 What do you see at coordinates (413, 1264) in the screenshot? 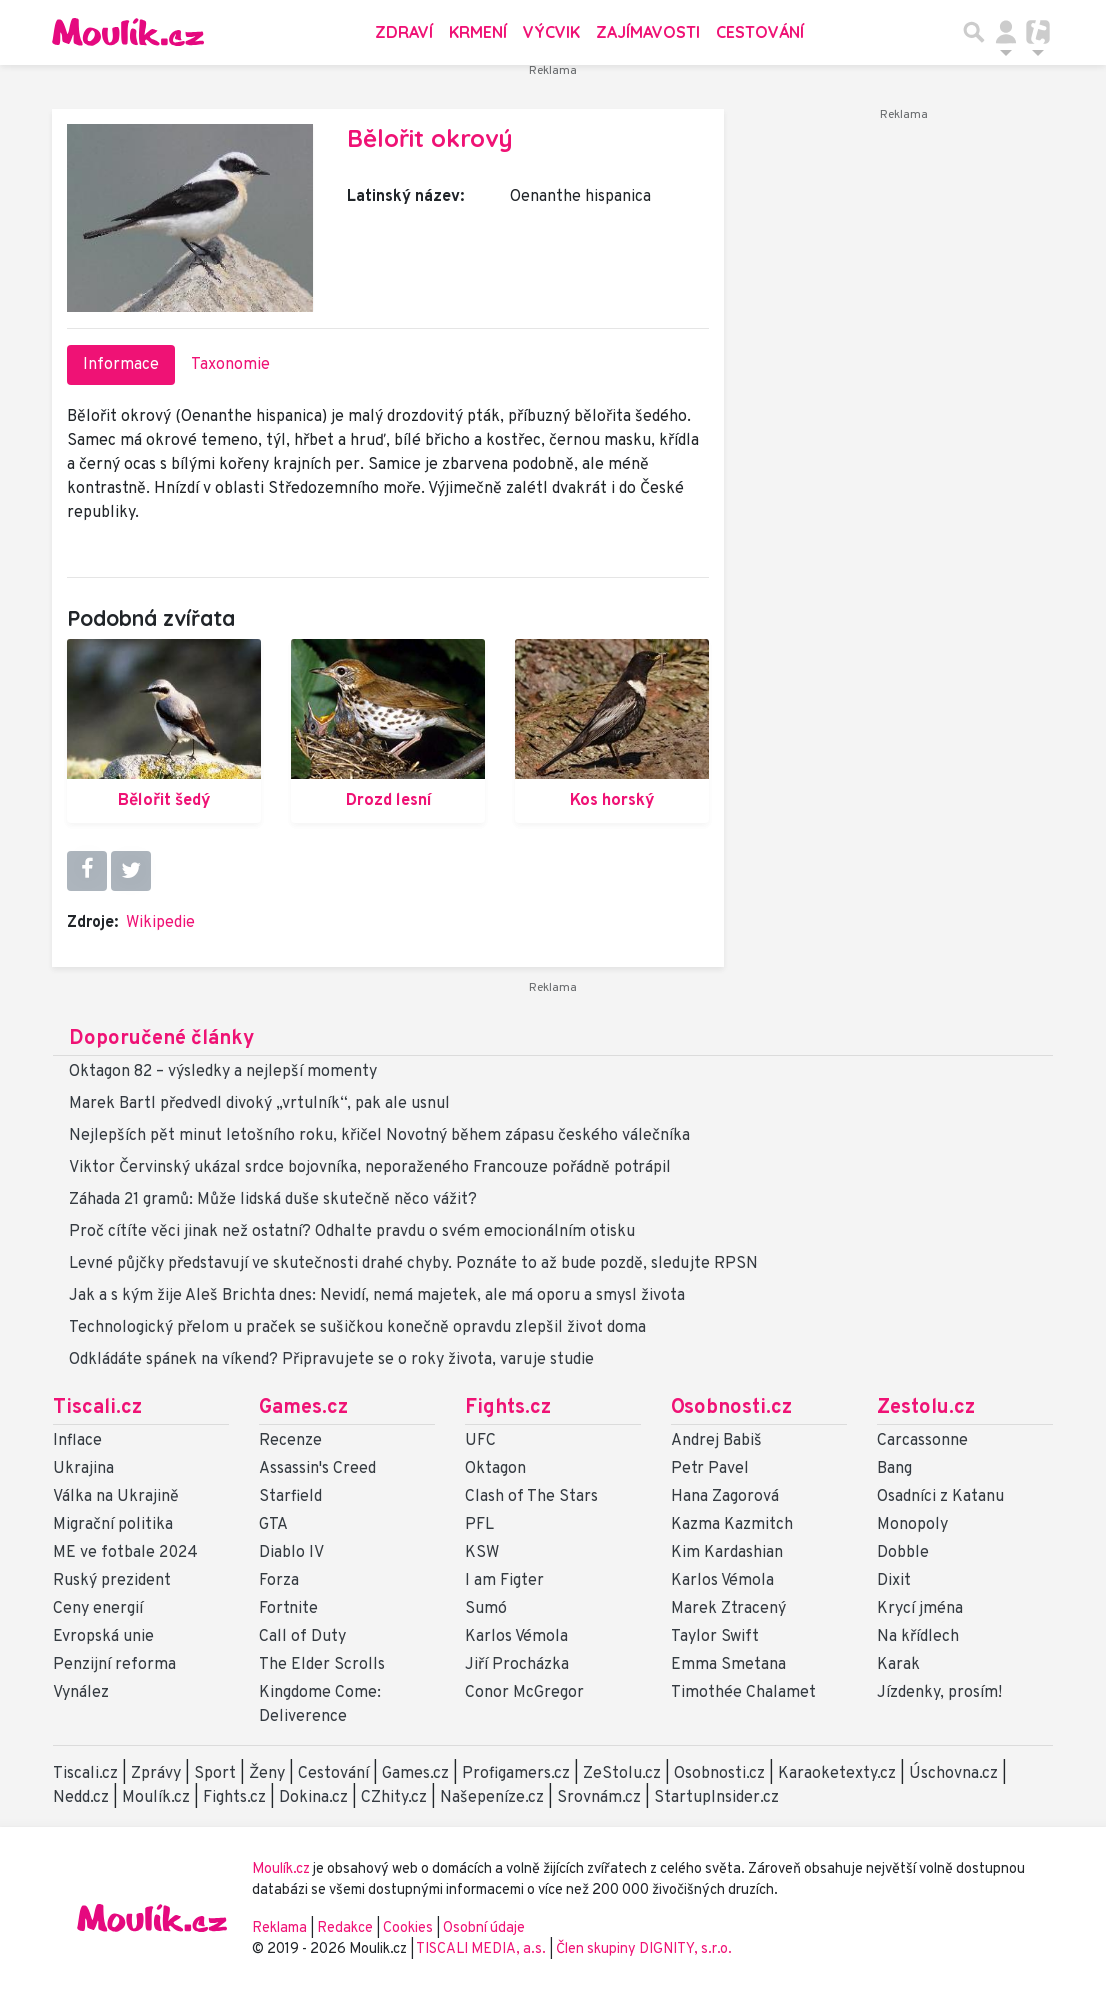
I see `Levné půjčky představují ve skutečnosti drahé chyby. Poznáte to až bude pozdě, sledujte RPSN` at bounding box center [413, 1264].